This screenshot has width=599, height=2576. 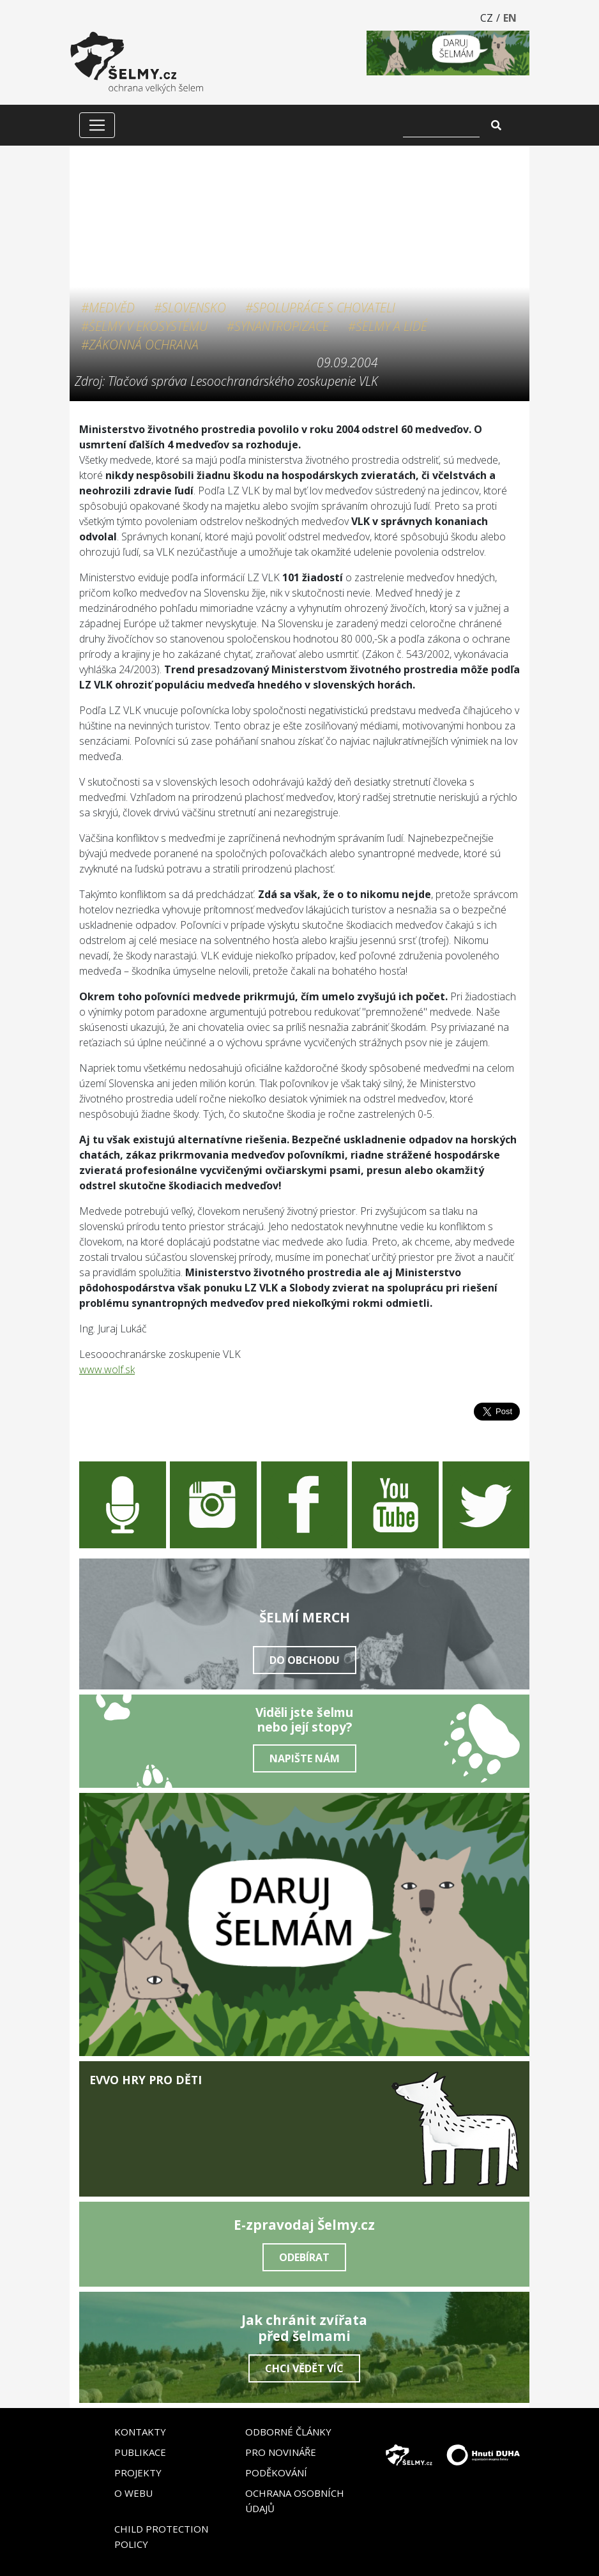 What do you see at coordinates (276, 2472) in the screenshot?
I see `Poděkování` at bounding box center [276, 2472].